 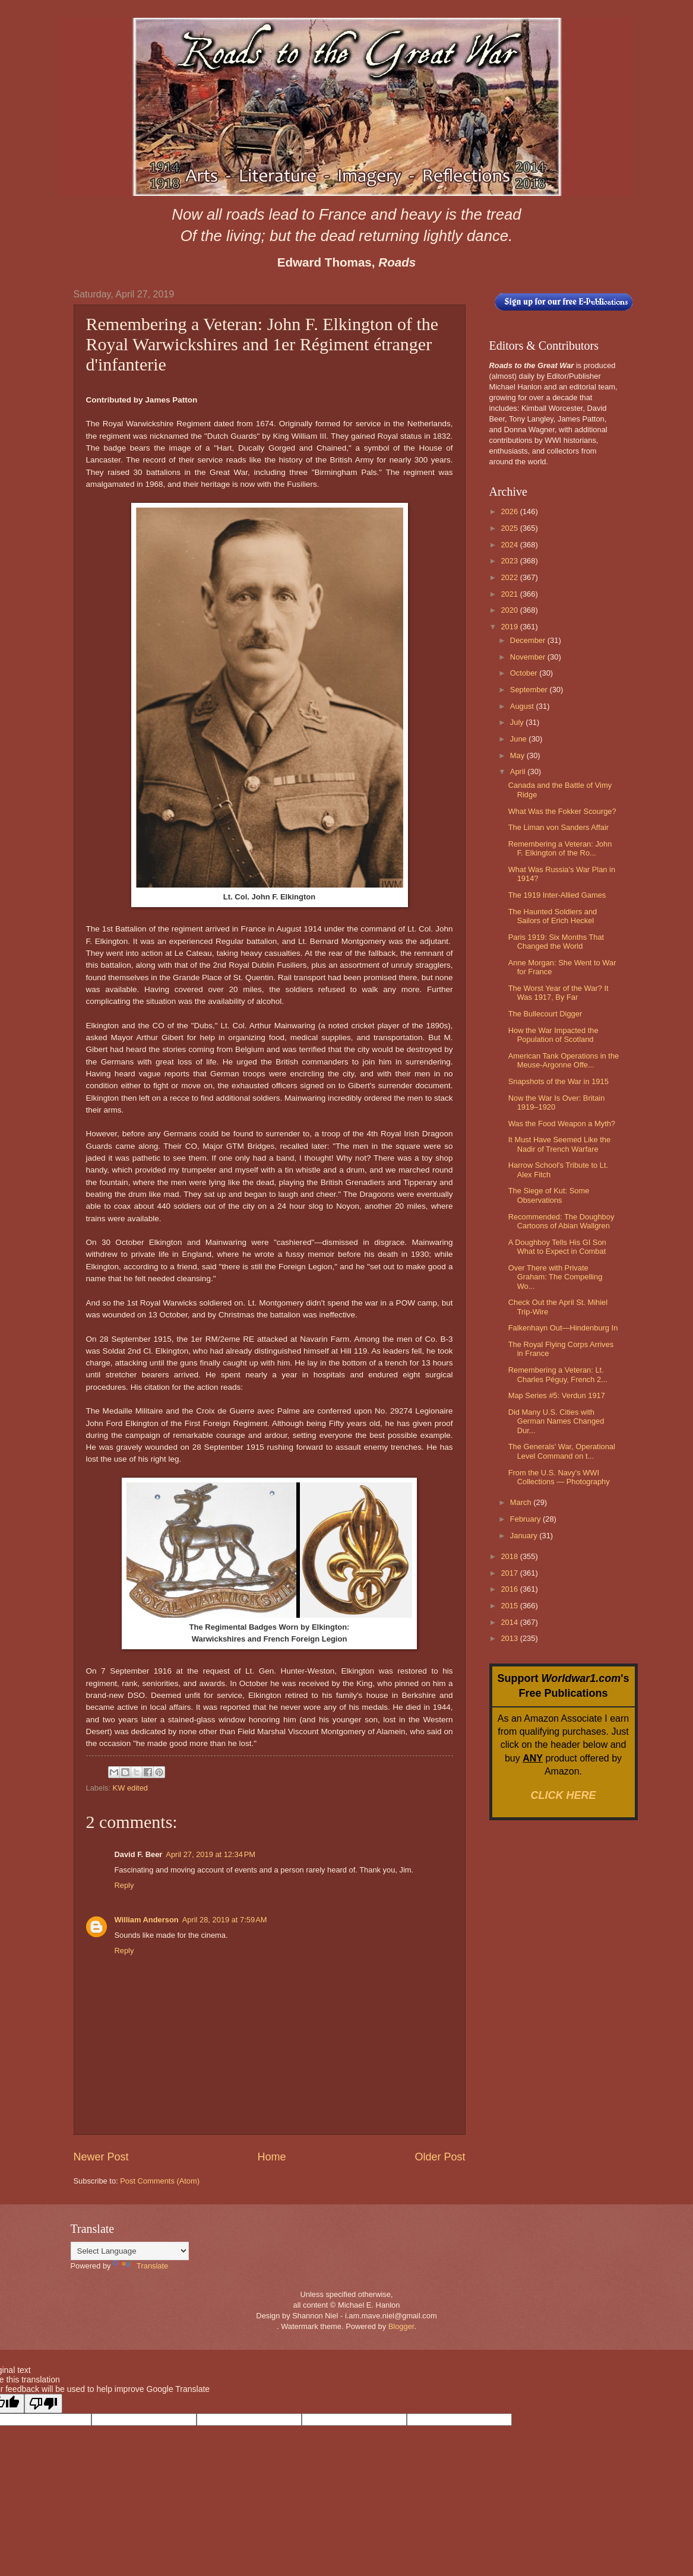 What do you see at coordinates (549, 1195) in the screenshot?
I see `The Siege of Kut: Some Observations` at bounding box center [549, 1195].